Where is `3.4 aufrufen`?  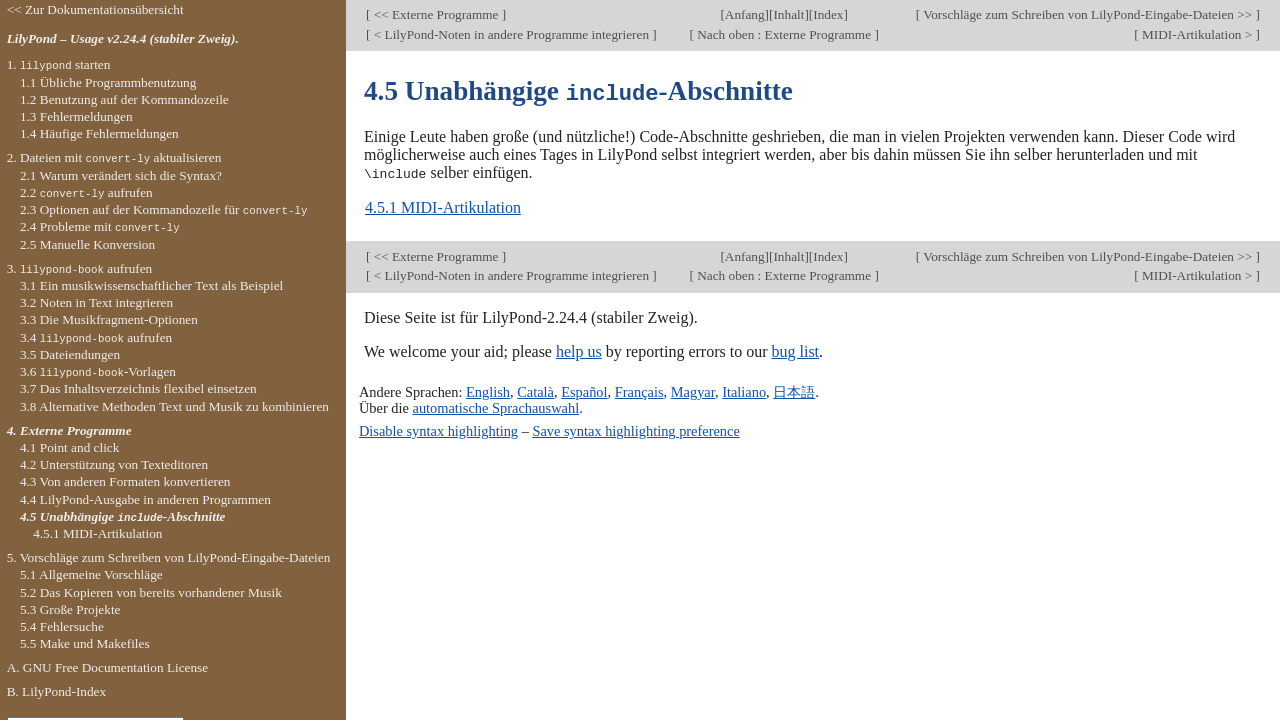 3.4 aufrufen is located at coordinates (96, 337).